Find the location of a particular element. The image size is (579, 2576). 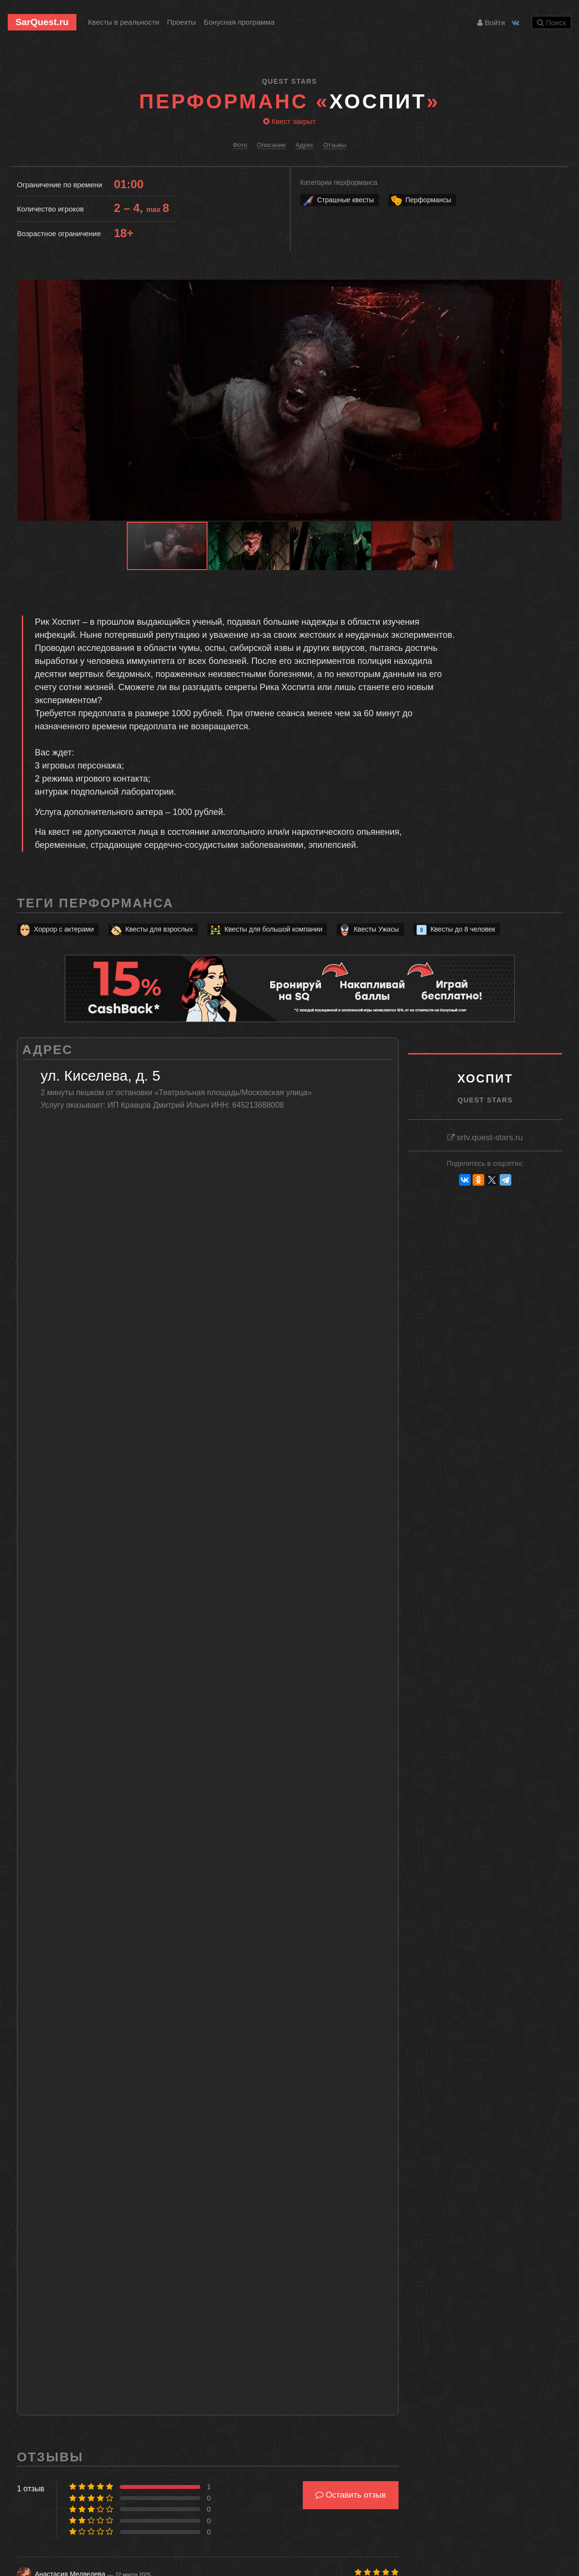

Бонусная программа is located at coordinates (239, 22).